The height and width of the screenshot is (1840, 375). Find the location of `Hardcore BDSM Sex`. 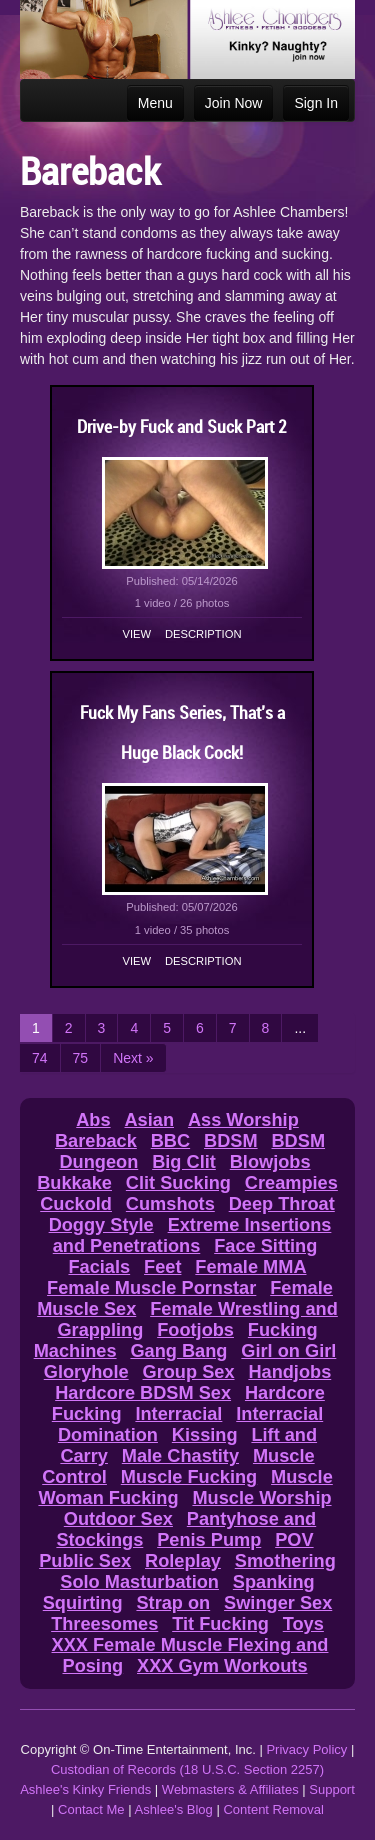

Hardcore BDSM Sex is located at coordinates (143, 1393).